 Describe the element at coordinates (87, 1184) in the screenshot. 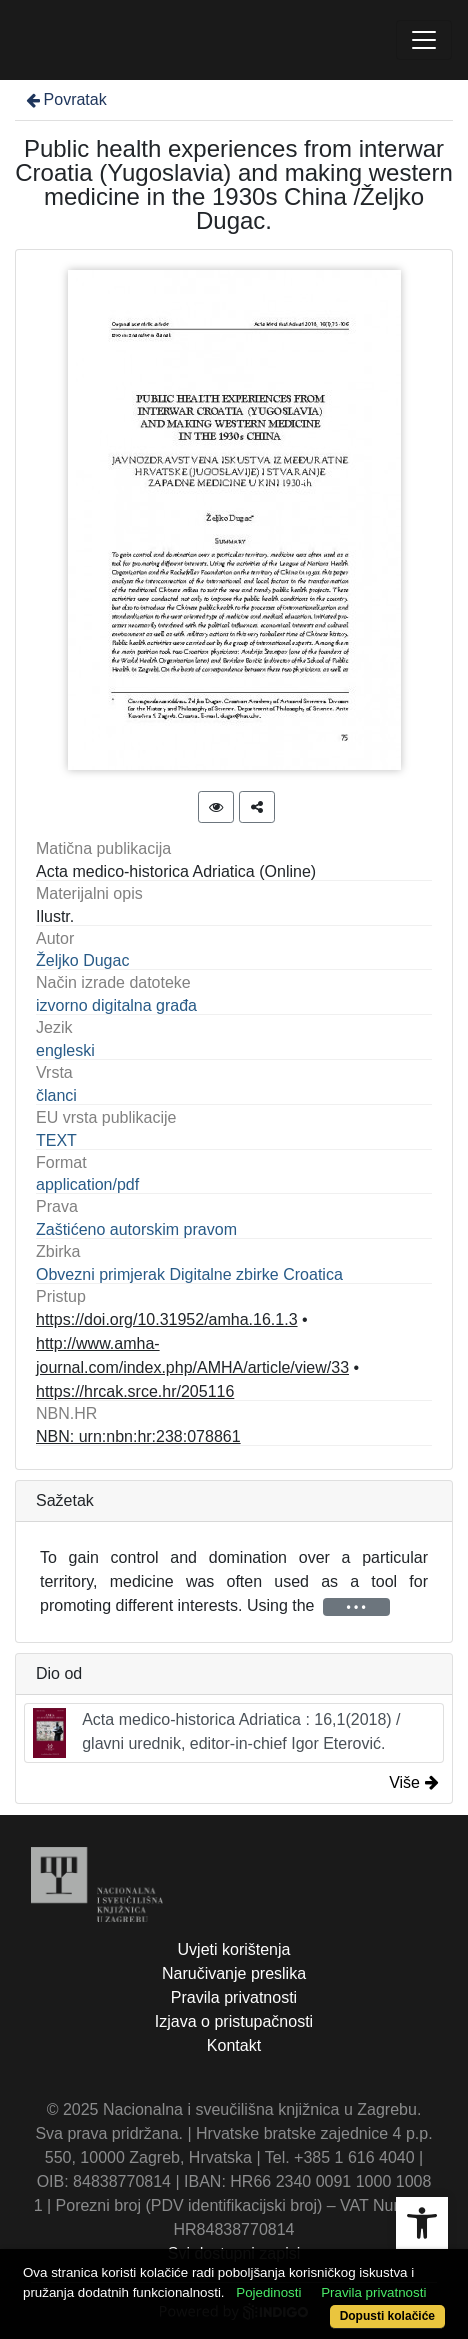

I see `application/pdf` at that location.